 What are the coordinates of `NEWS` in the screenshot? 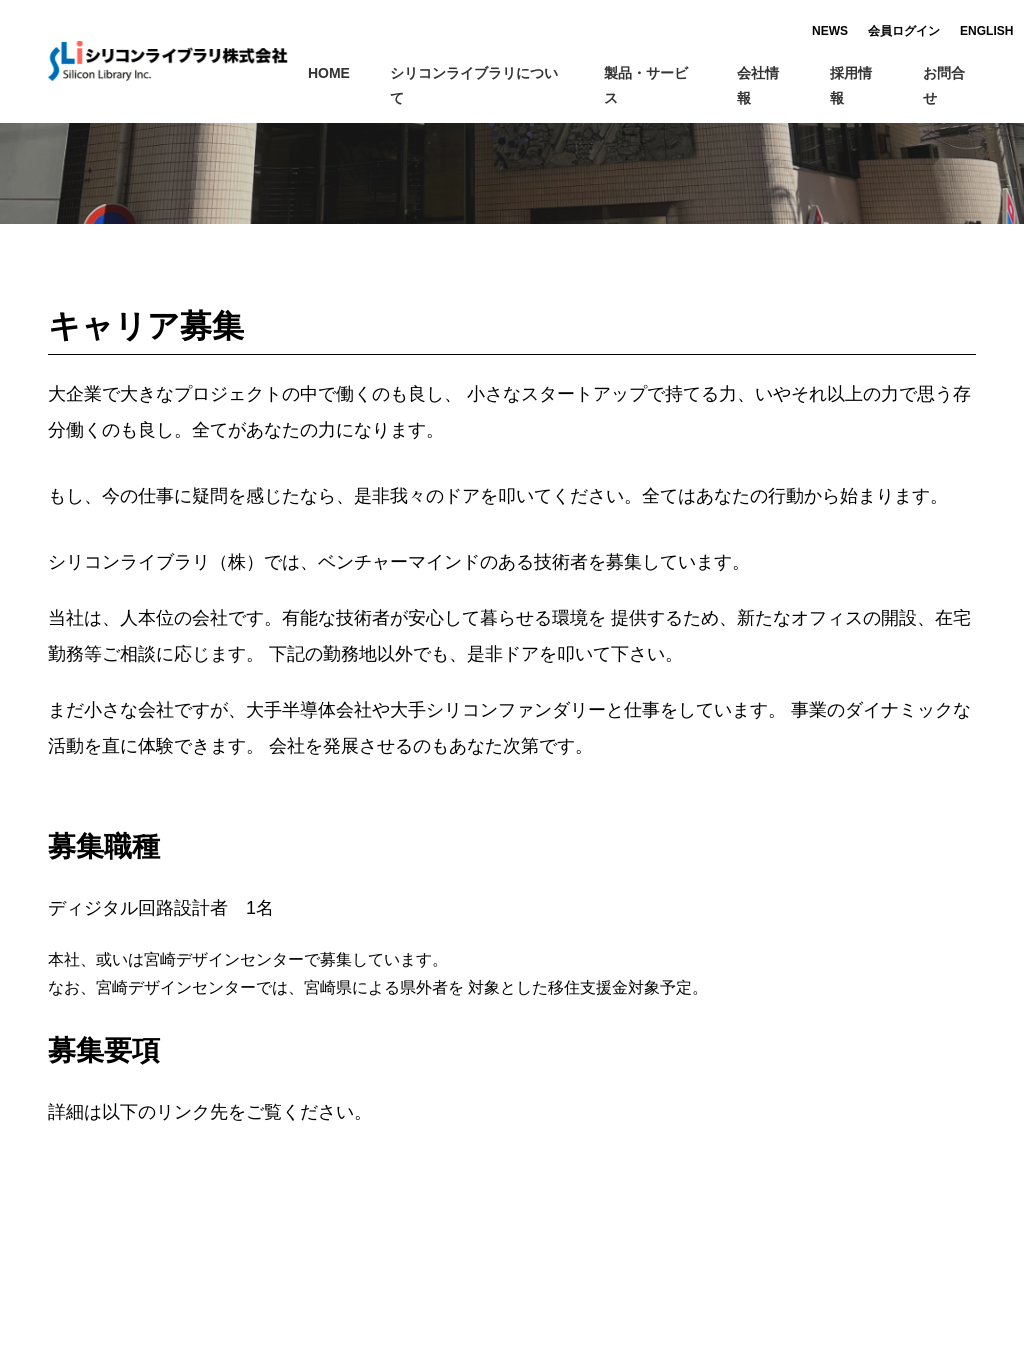 It's located at (793, 31).